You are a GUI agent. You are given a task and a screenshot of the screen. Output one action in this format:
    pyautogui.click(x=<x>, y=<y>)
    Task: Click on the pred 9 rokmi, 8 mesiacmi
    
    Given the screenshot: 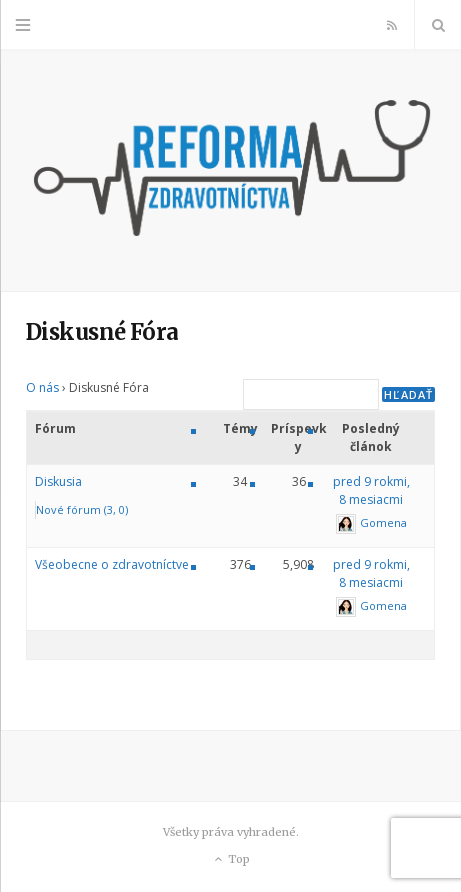 What is the action you would take?
    pyautogui.click(x=371, y=490)
    